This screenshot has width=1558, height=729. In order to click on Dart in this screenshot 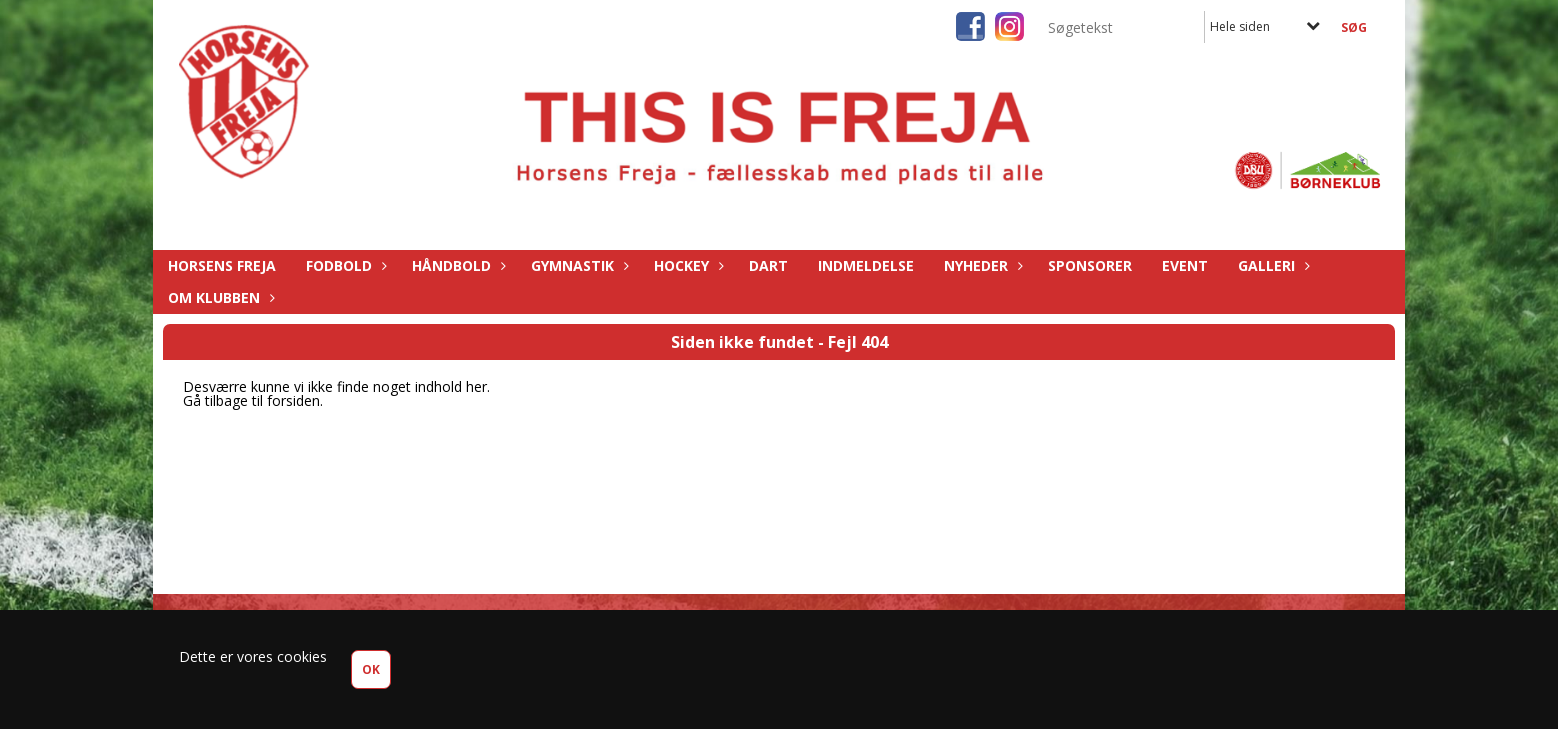, I will do `click(768, 265)`.